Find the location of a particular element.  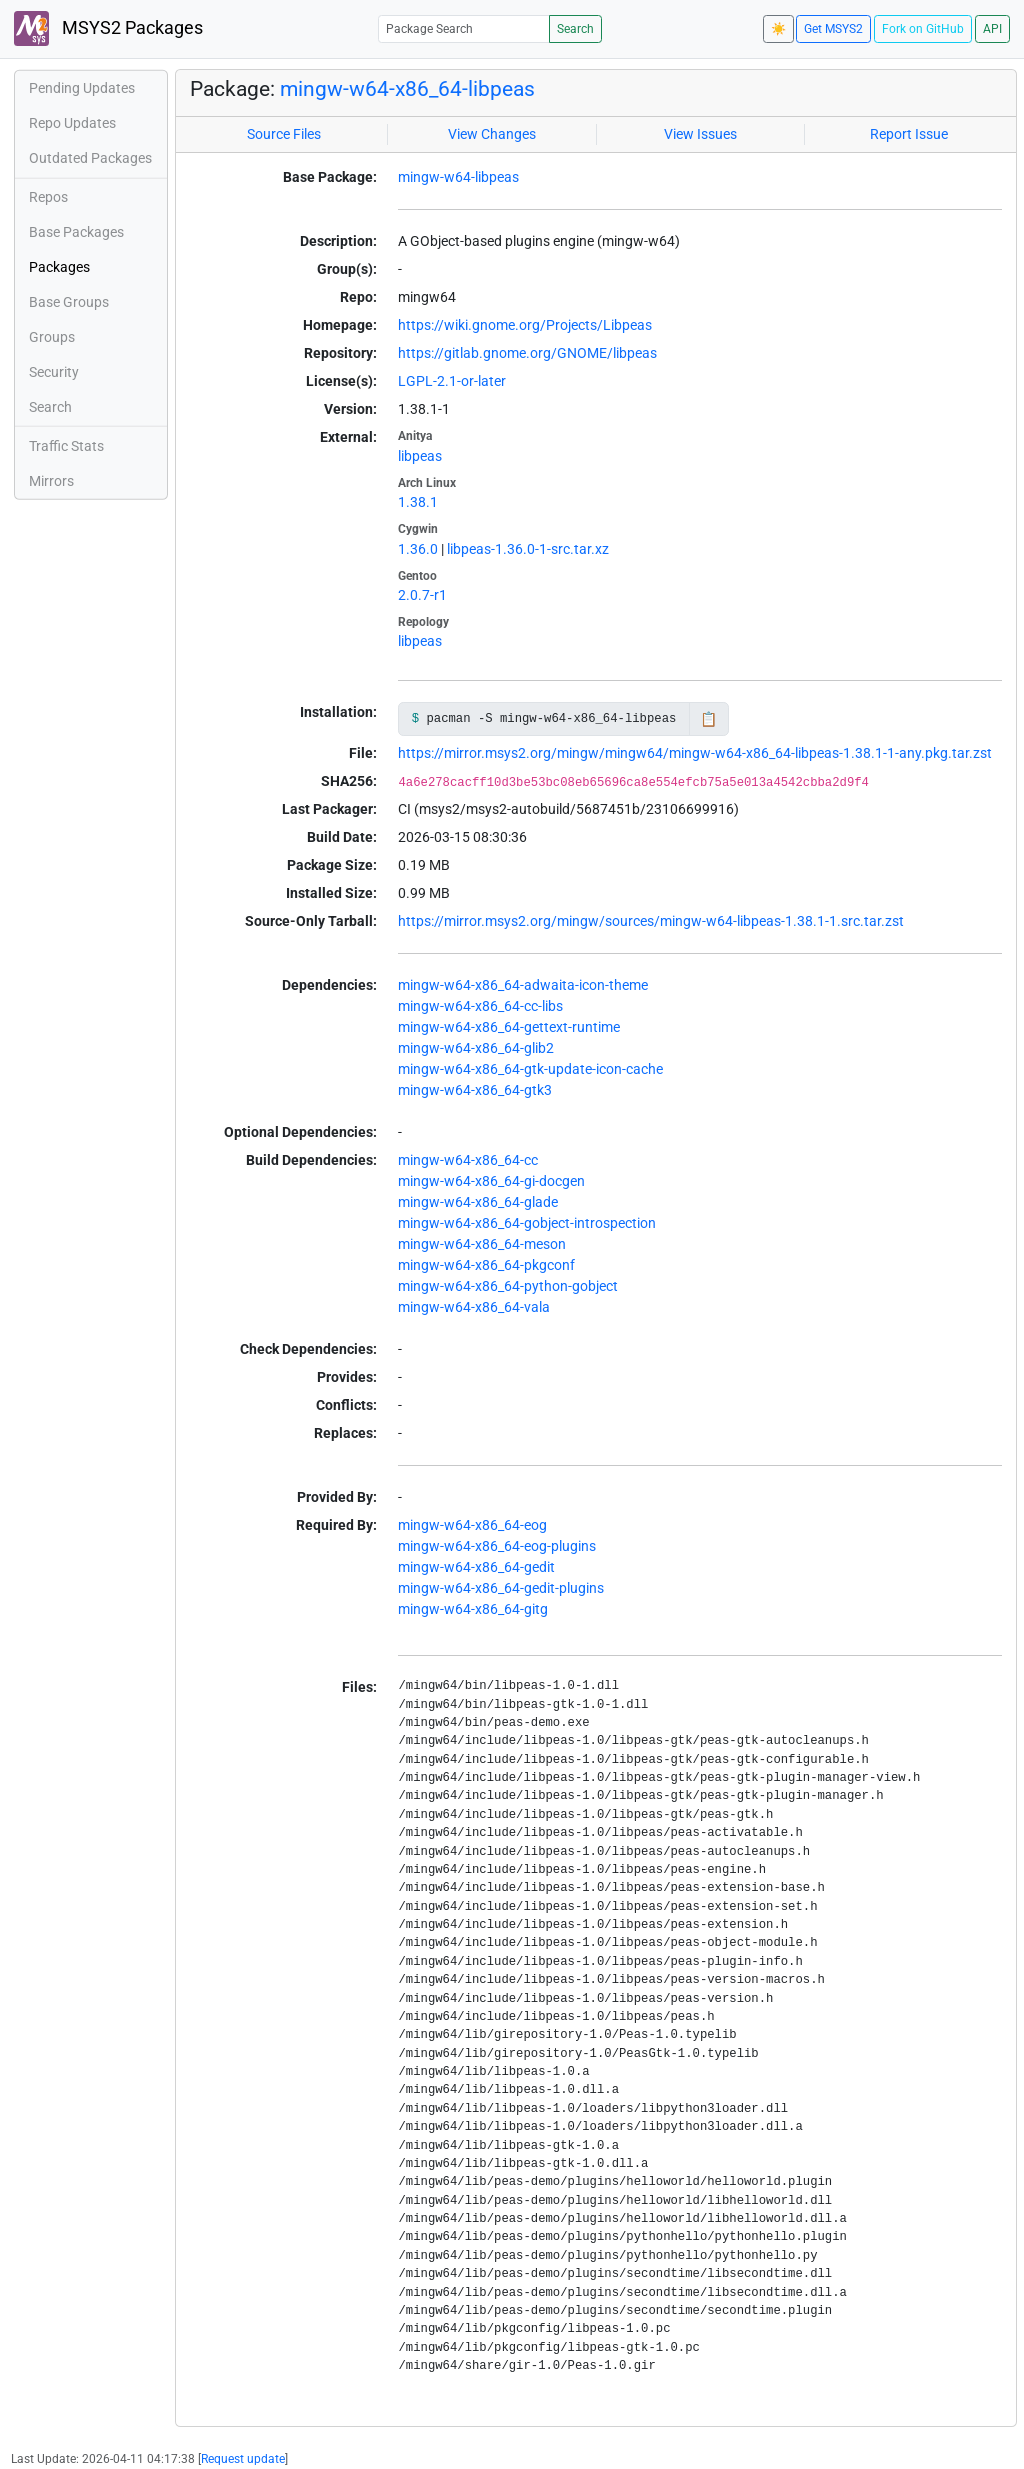

[Package Search] is located at coordinates (464, 28).